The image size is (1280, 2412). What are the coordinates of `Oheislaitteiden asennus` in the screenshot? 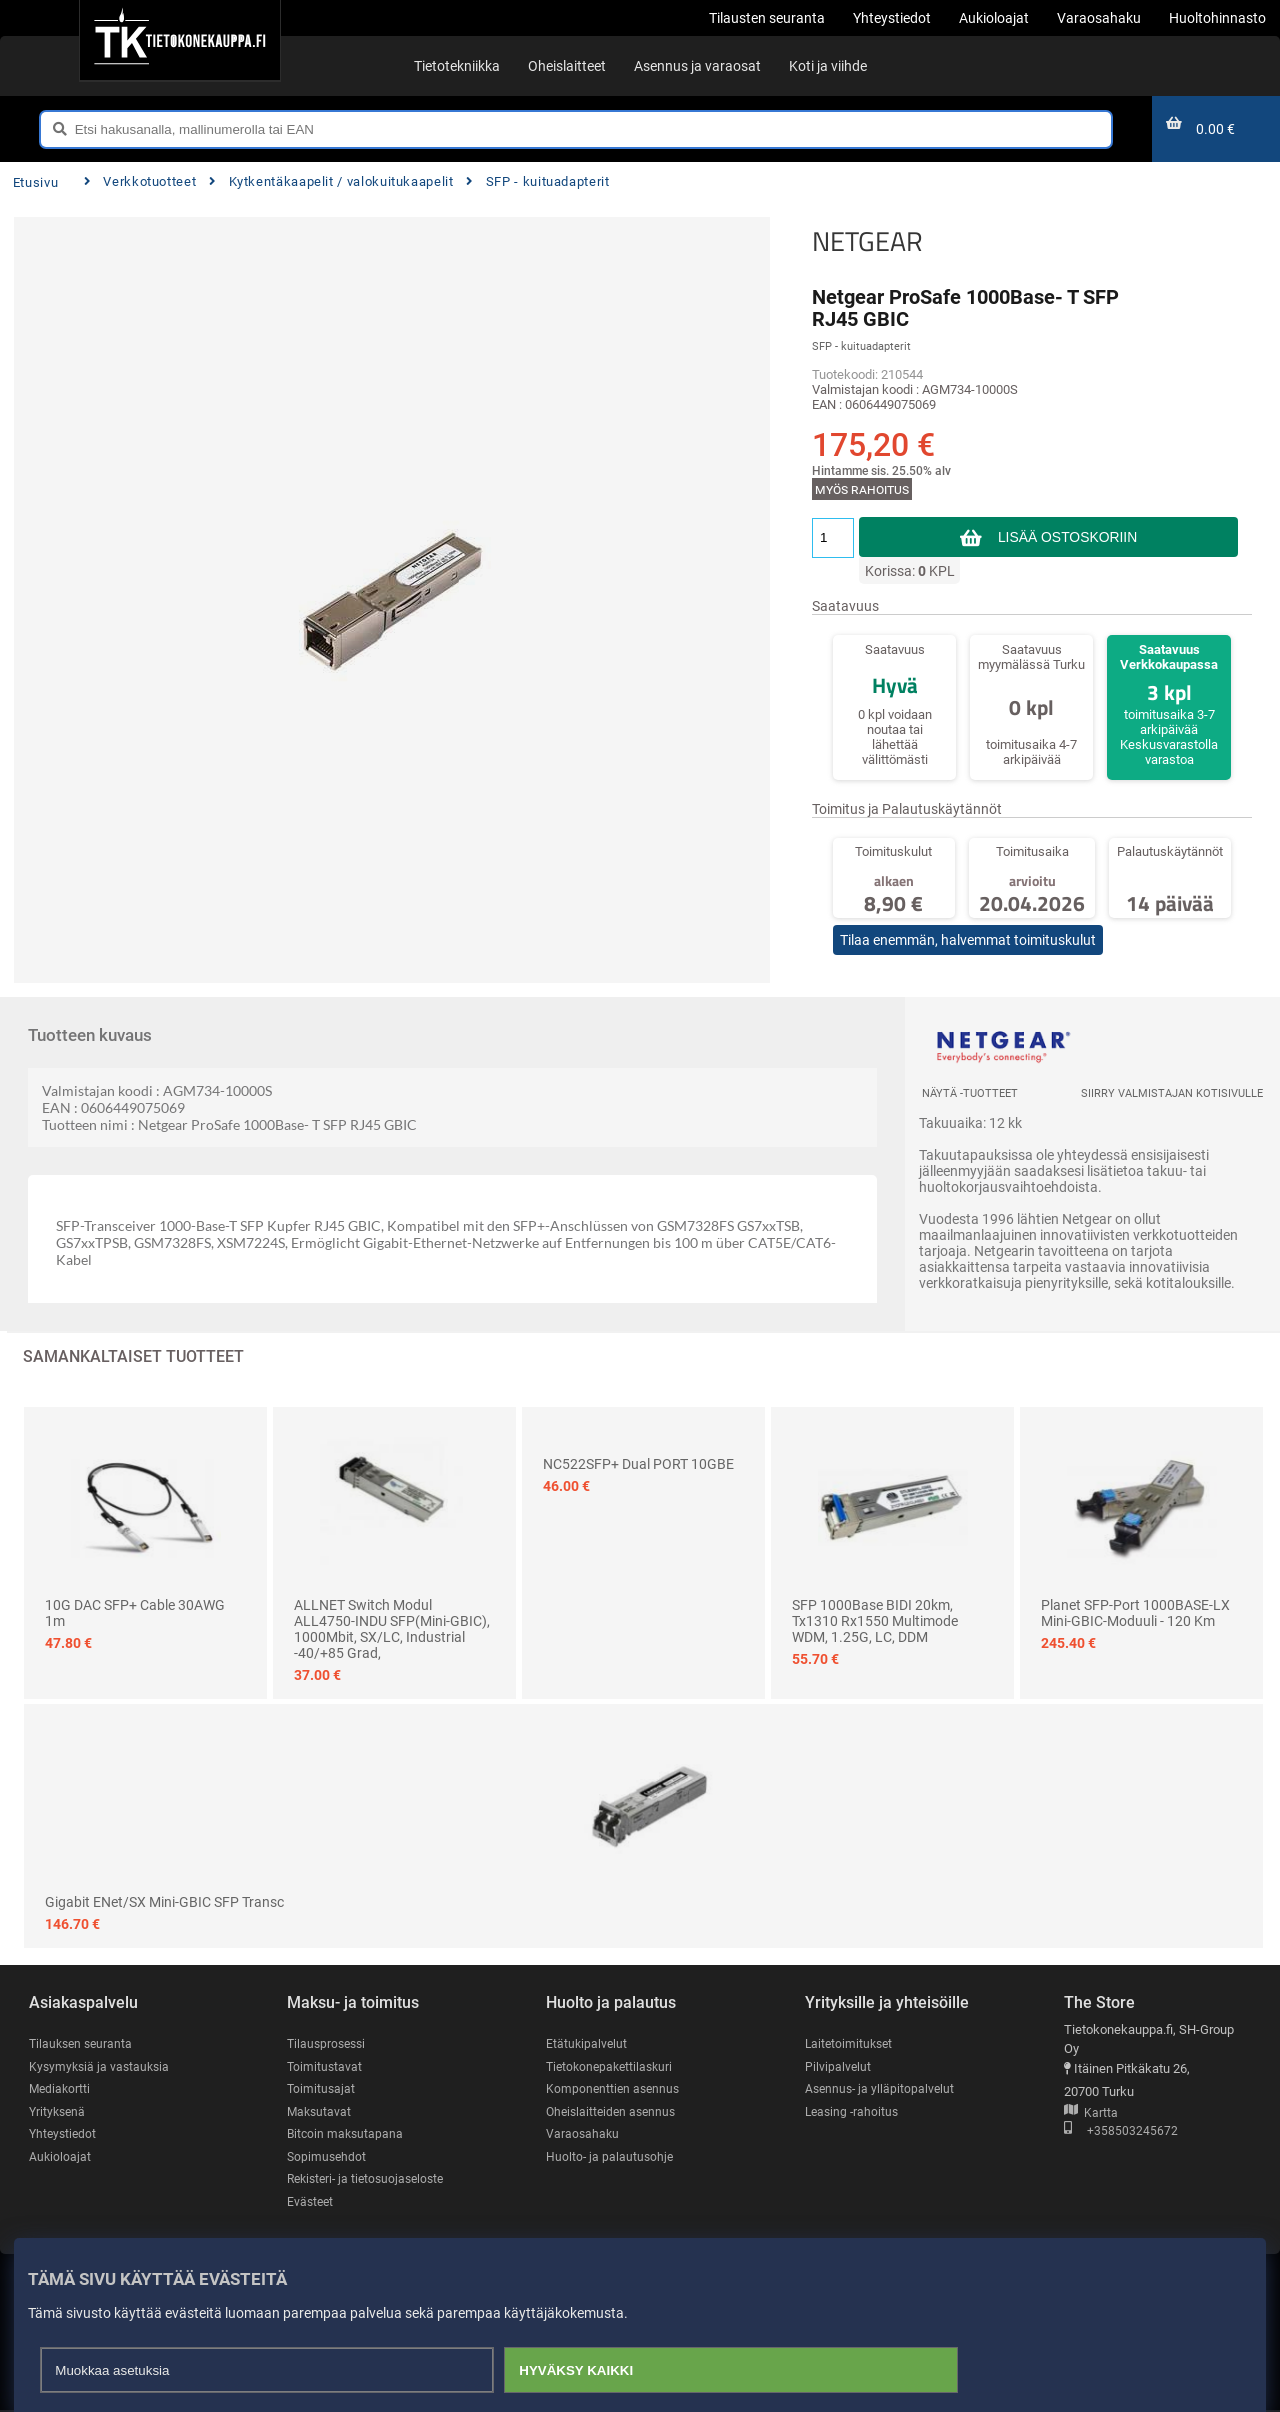 It's located at (614, 2111).